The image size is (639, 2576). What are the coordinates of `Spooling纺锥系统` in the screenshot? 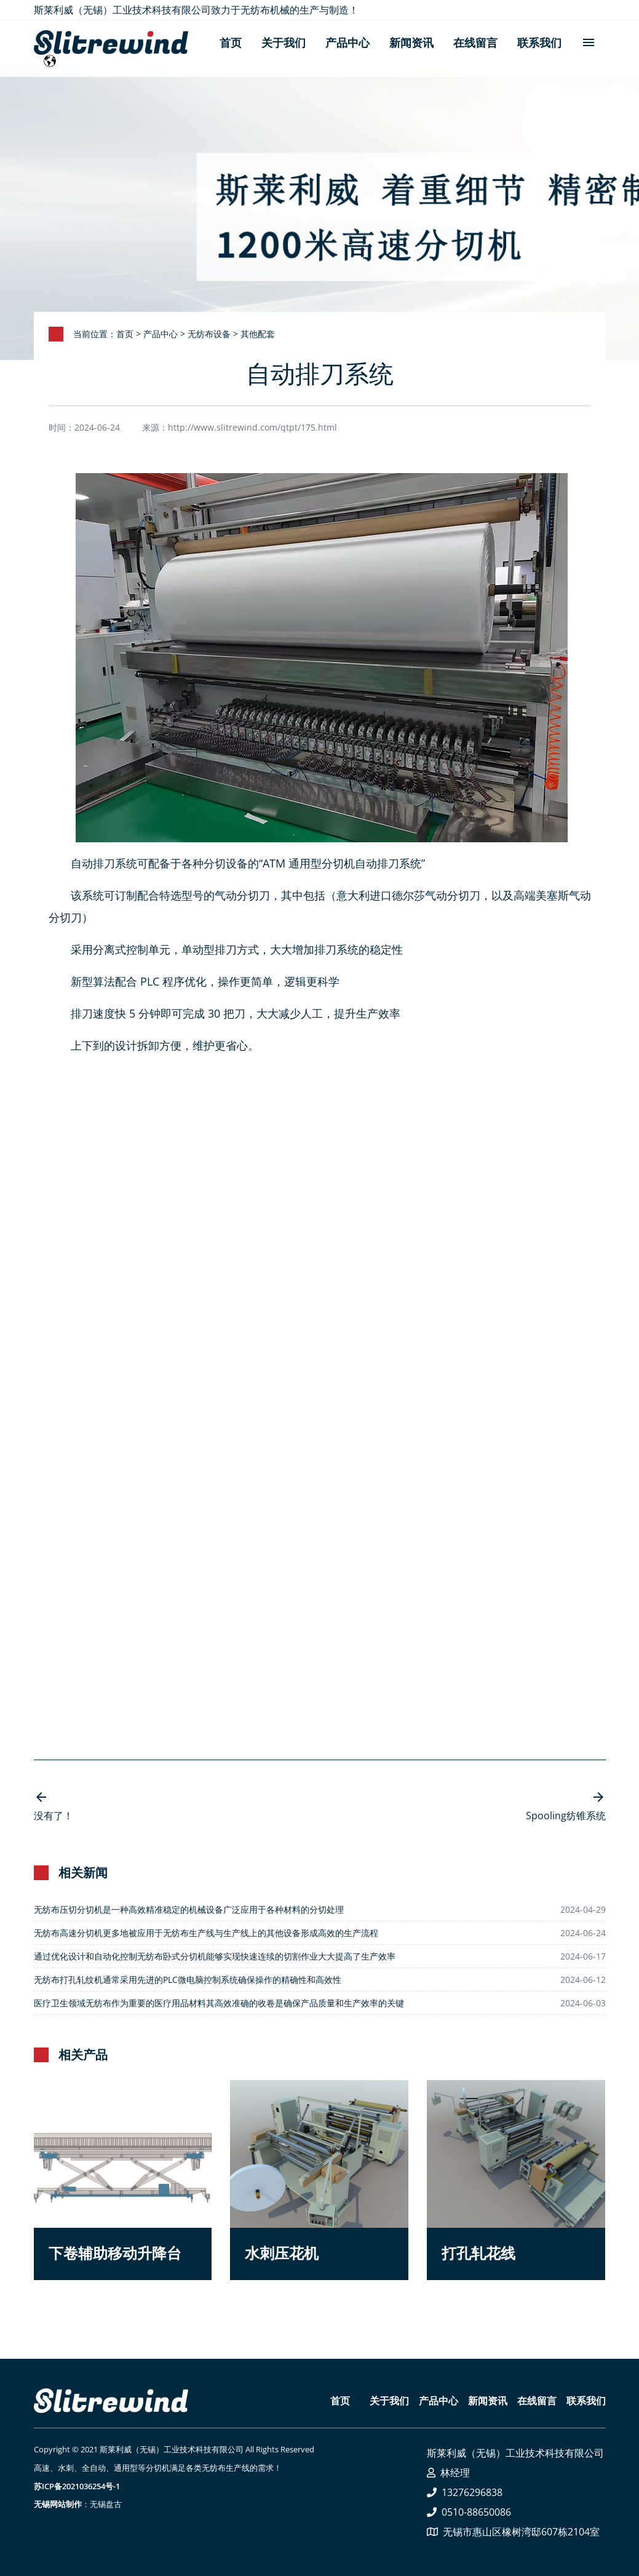 It's located at (566, 1815).